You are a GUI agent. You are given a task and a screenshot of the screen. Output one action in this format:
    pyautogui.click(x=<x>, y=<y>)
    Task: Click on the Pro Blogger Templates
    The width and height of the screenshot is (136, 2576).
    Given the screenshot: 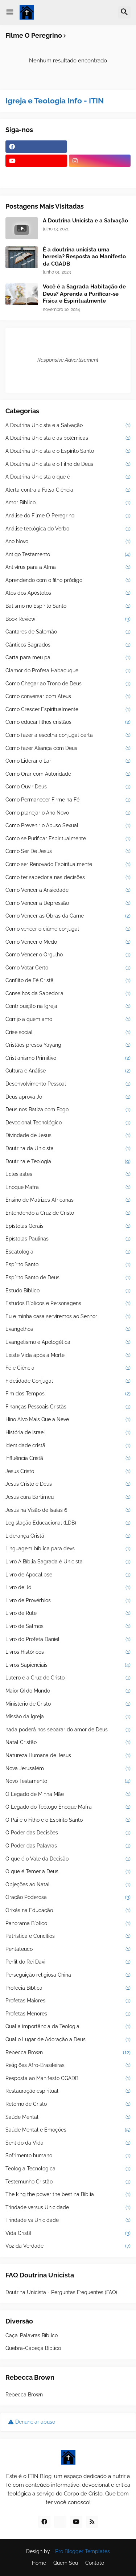 What is the action you would take?
    pyautogui.click(x=82, y=2551)
    